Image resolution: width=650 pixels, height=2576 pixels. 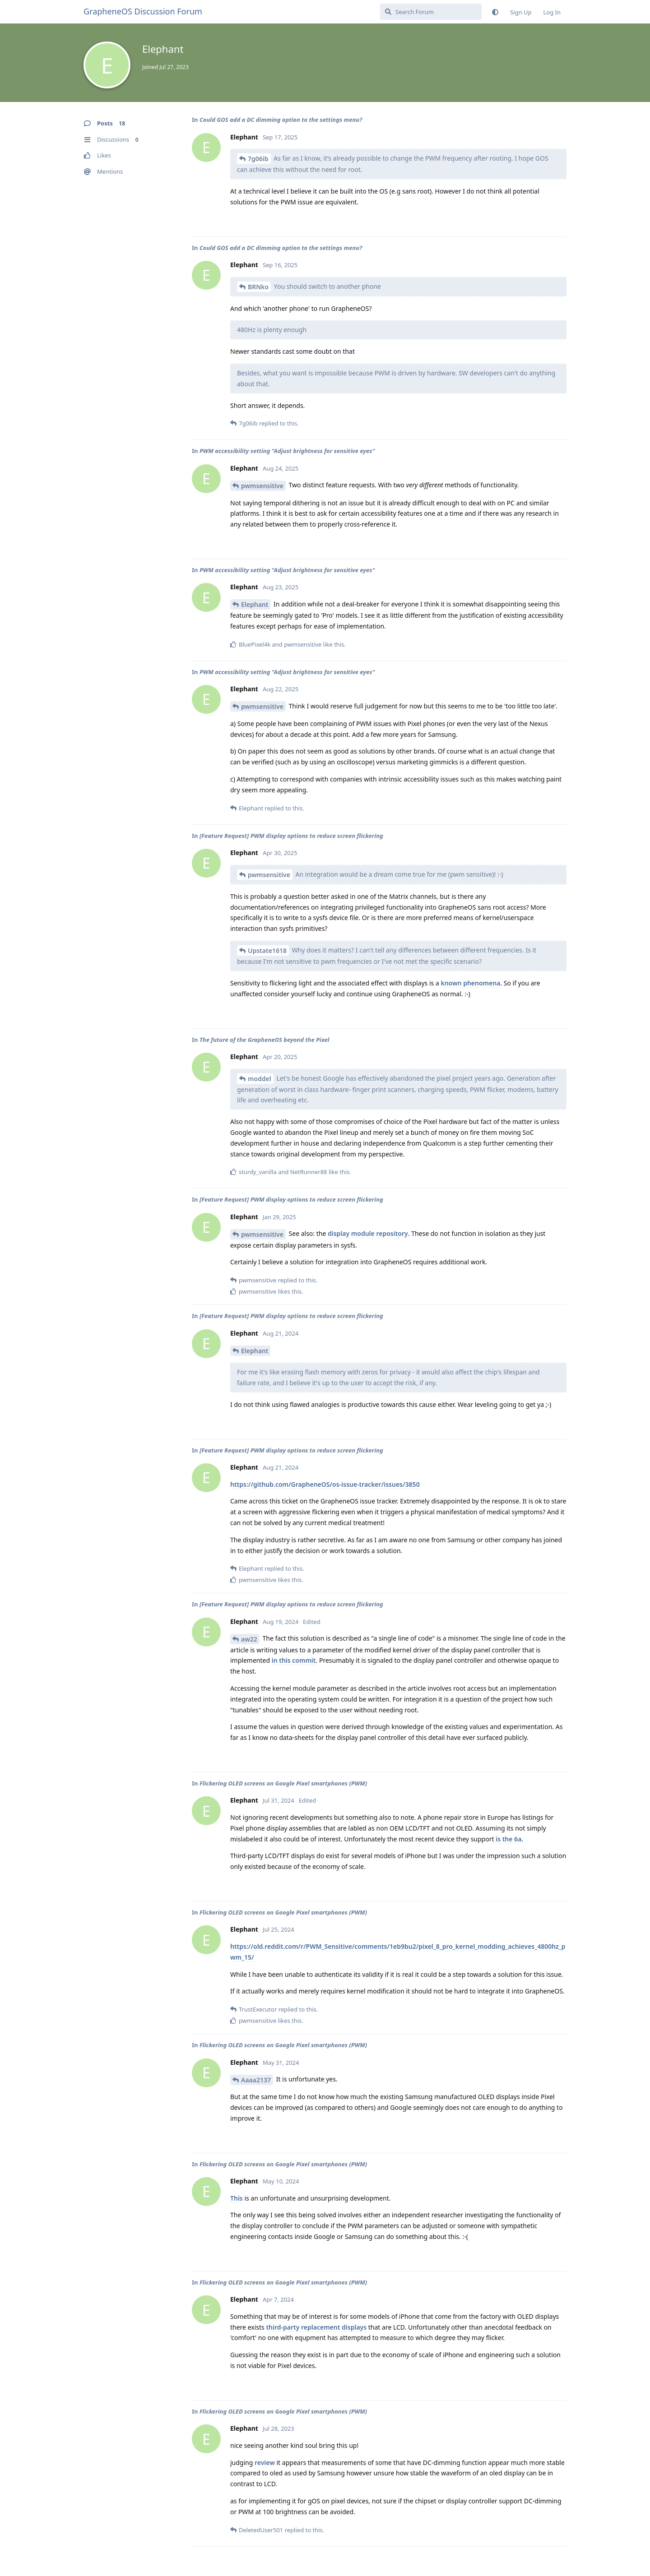 I want to click on [Feature Request] PWM display options to reduce screen flickering, so click(x=291, y=836).